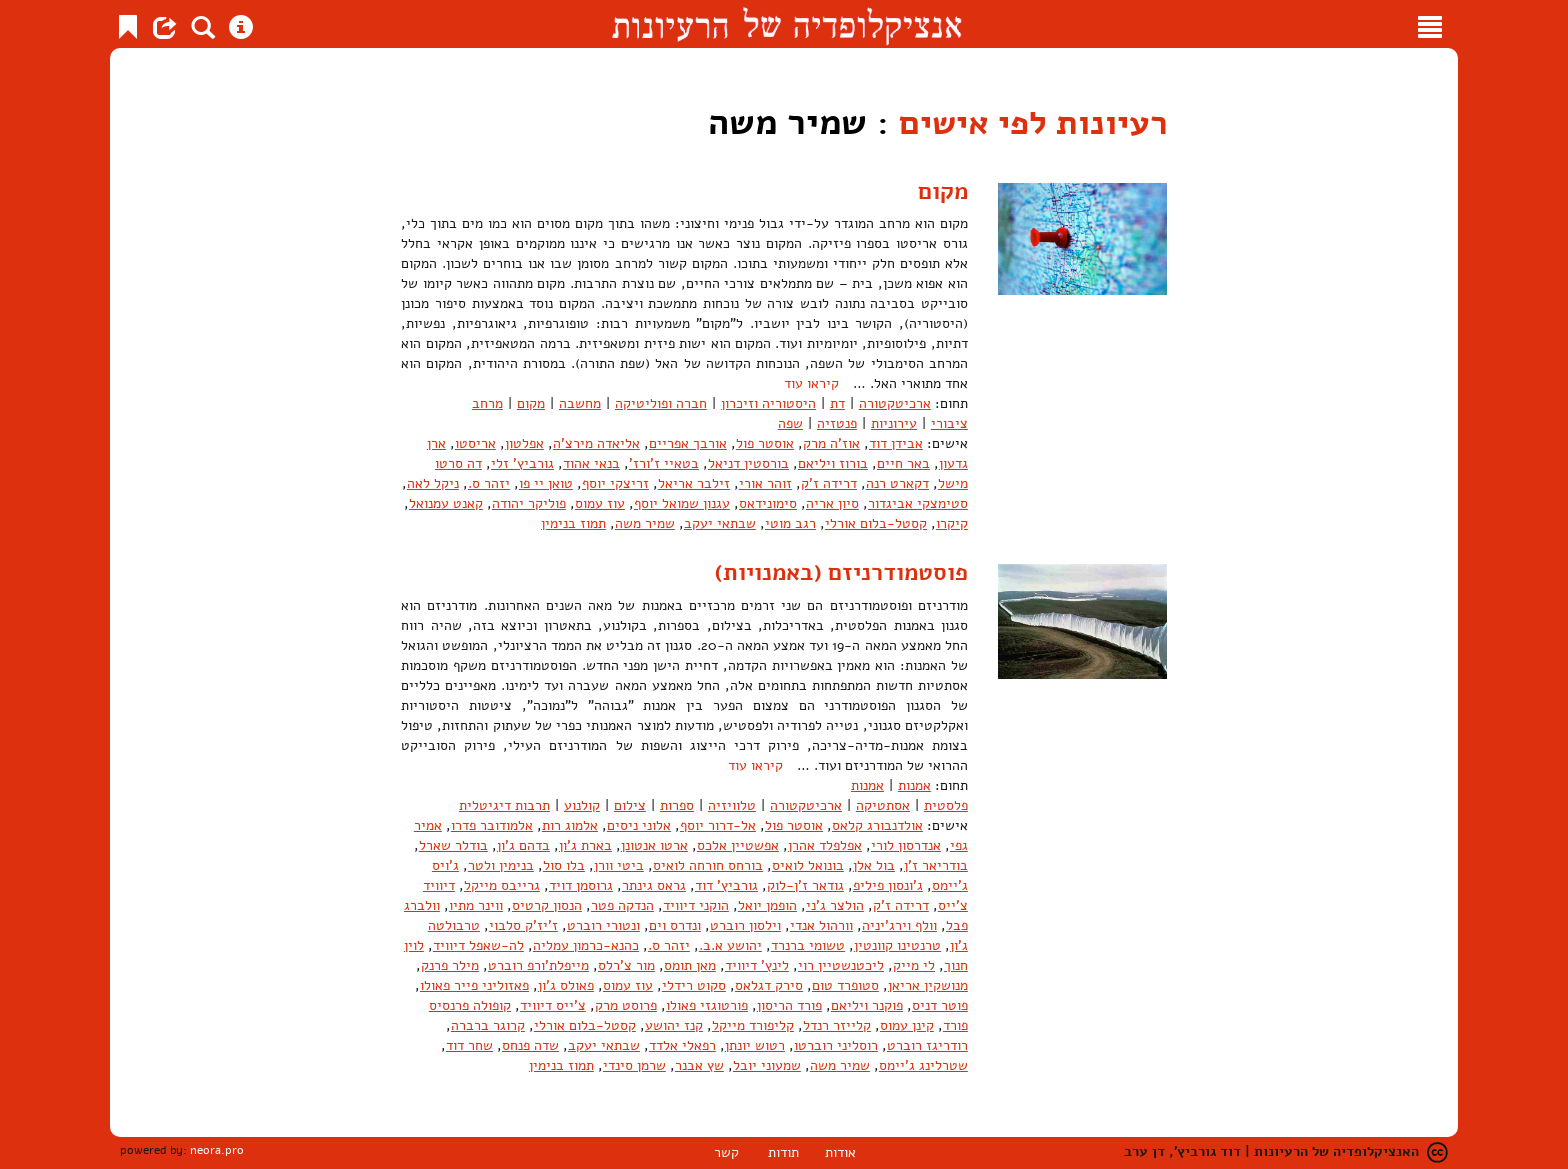  I want to click on בורסטין דניאל, so click(748, 463).